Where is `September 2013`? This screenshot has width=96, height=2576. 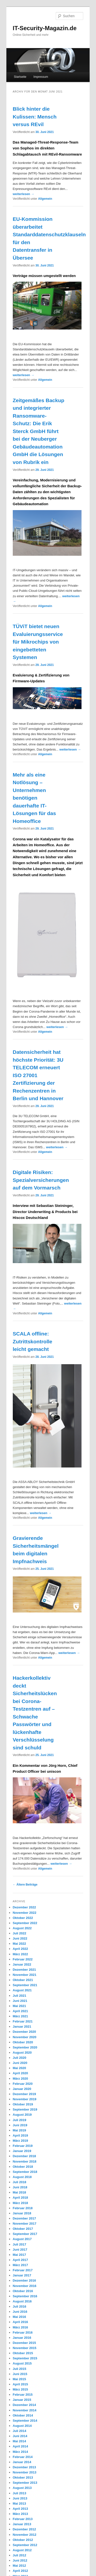 September 2013 is located at coordinates (25, 2482).